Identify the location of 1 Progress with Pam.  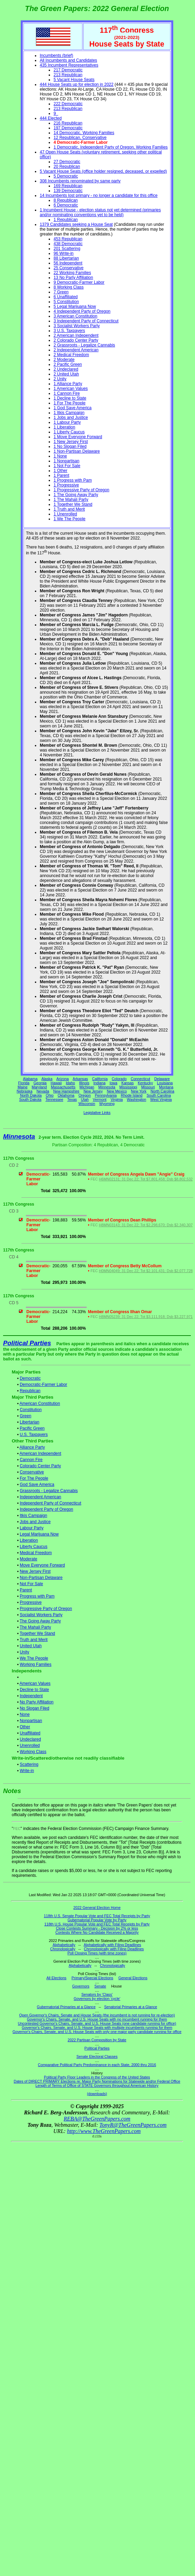
(72, 480).